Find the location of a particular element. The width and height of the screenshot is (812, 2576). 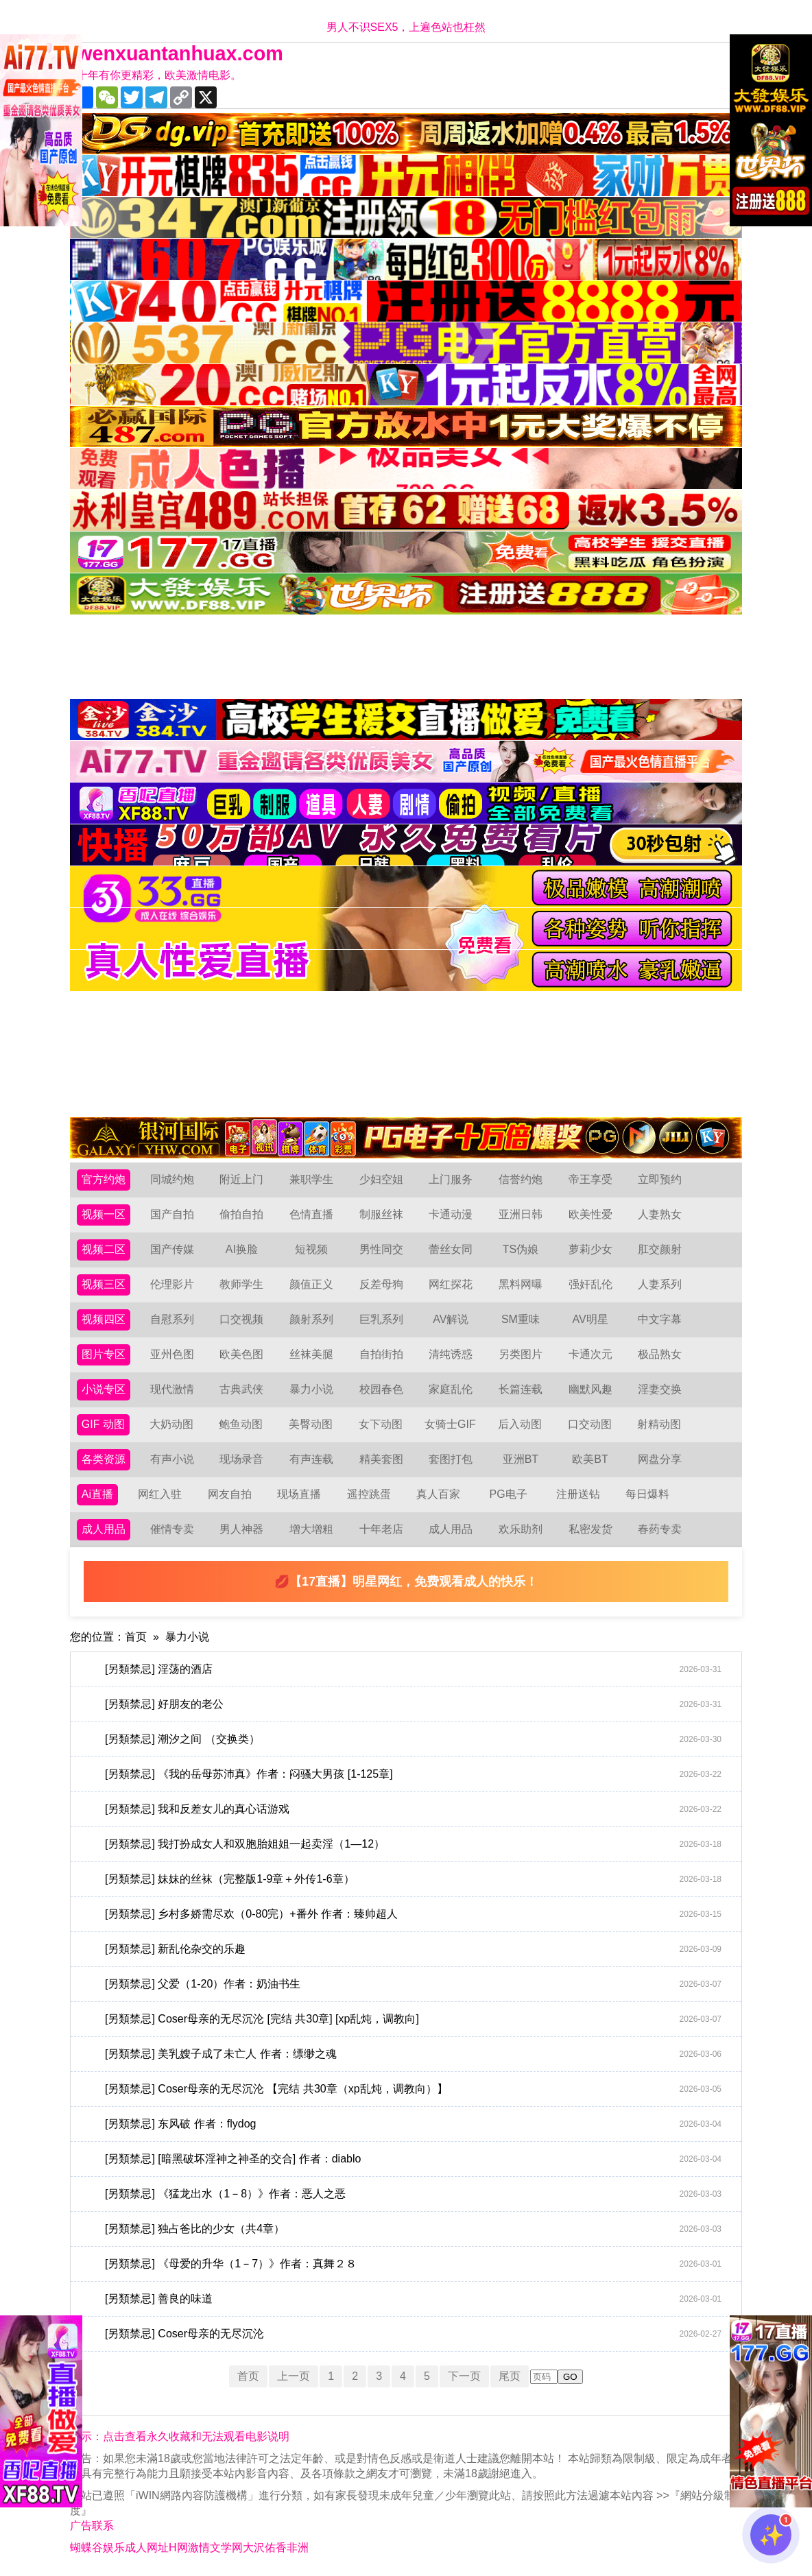

[另類禁忌] Coser母亲的无尽沉沦 【完结 共30章（xp乱炖，调教向）】 is located at coordinates (413, 2089).